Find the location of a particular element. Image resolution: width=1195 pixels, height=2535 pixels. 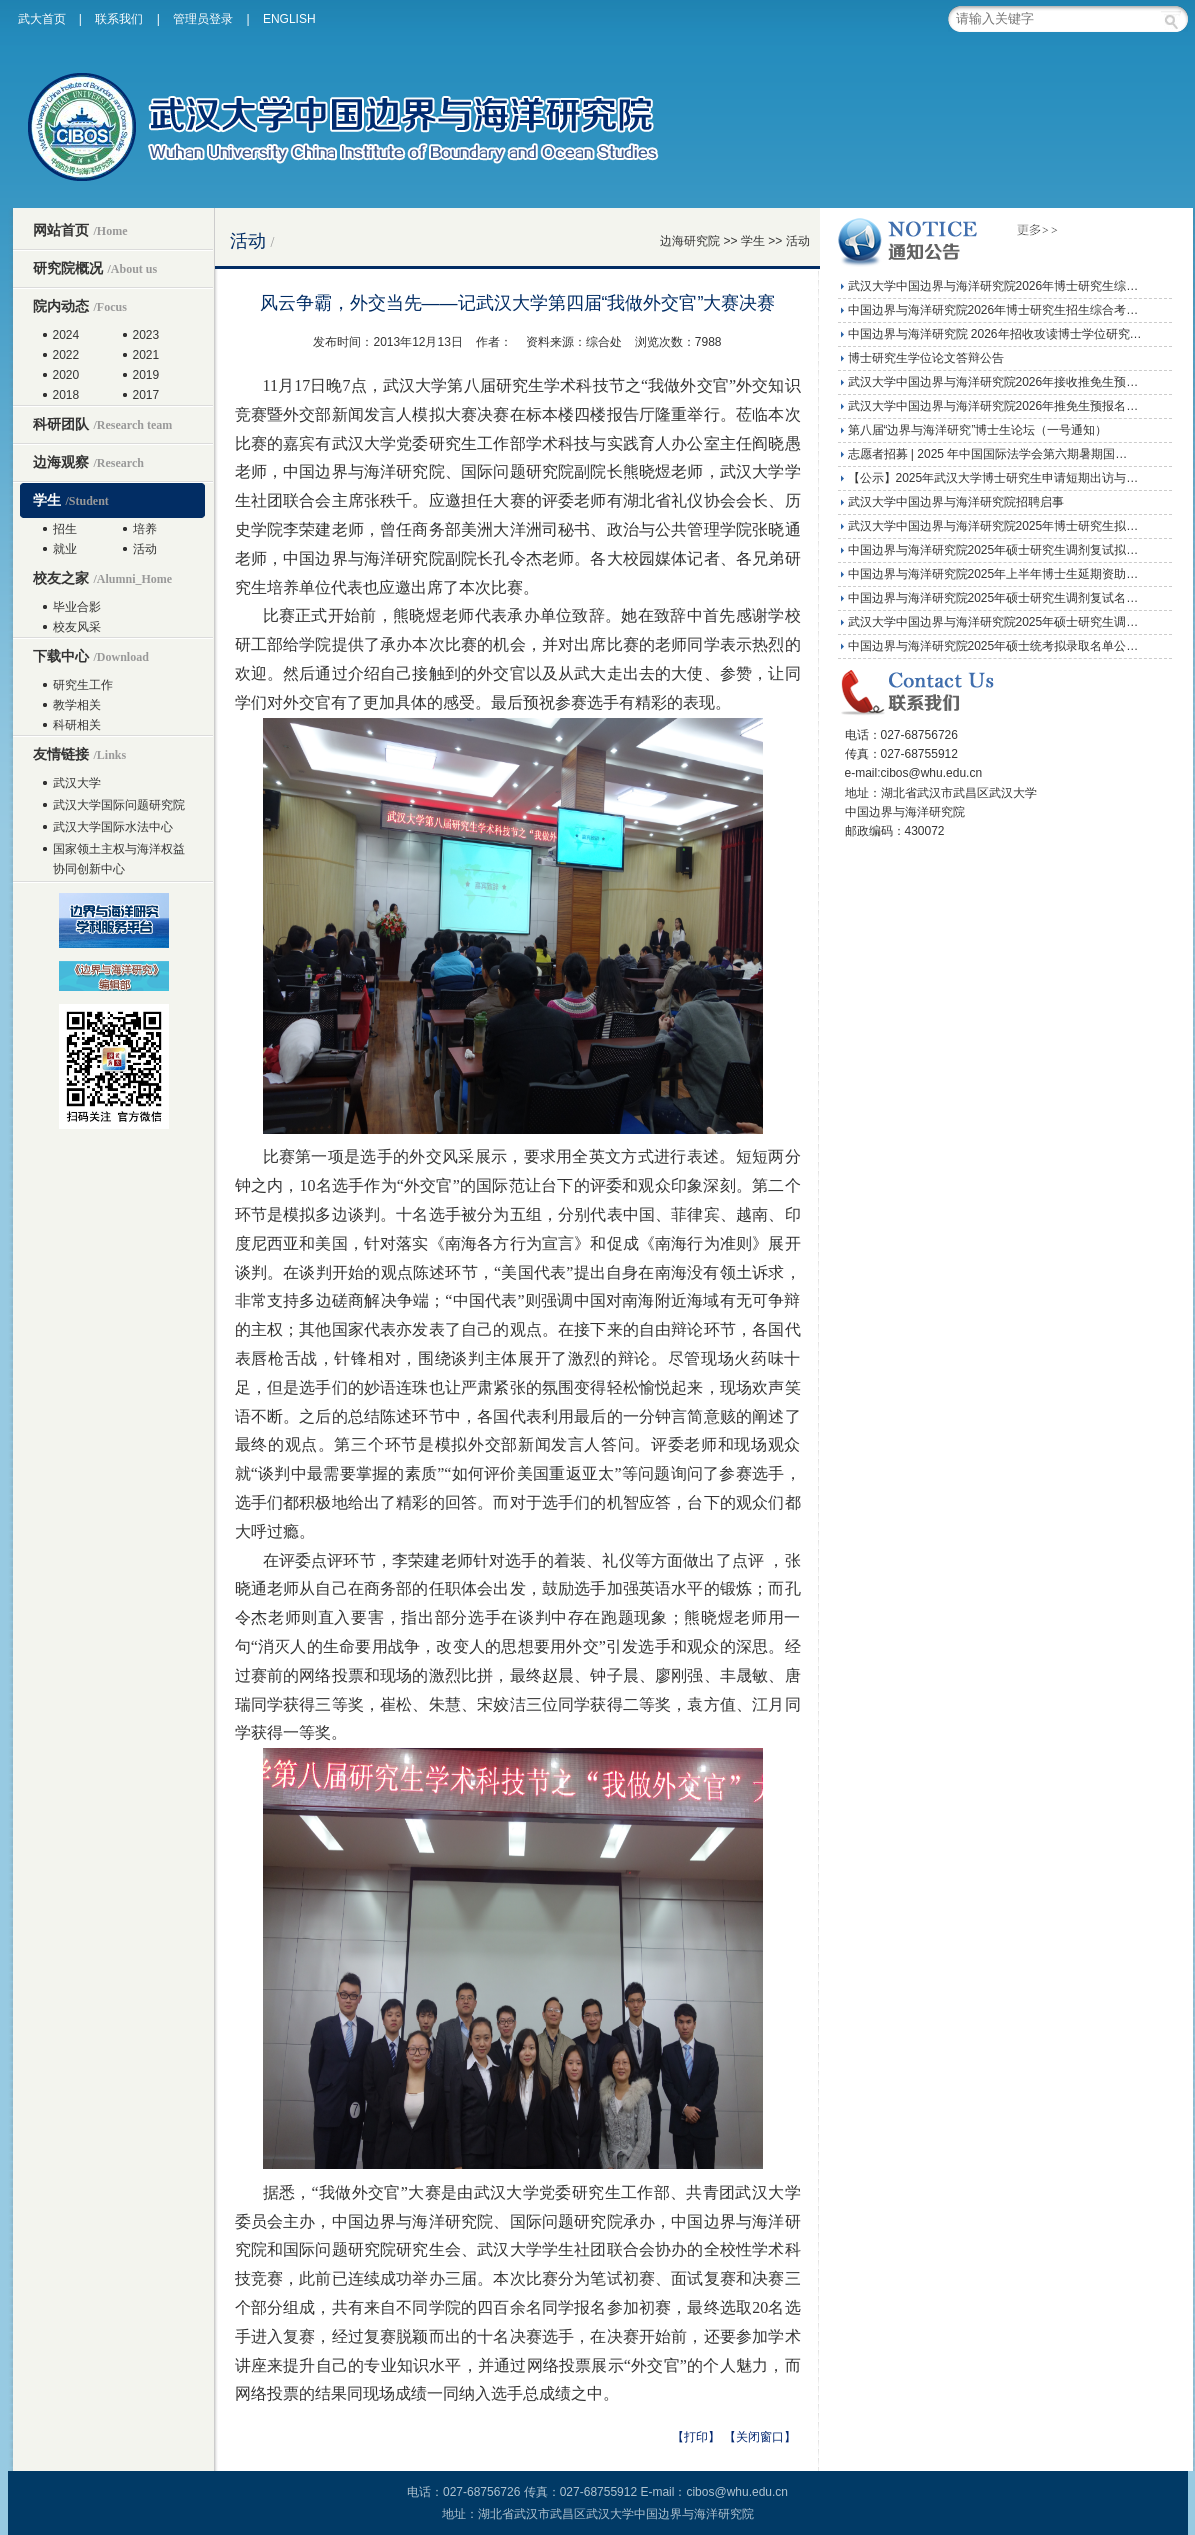

2021 is located at coordinates (146, 355).